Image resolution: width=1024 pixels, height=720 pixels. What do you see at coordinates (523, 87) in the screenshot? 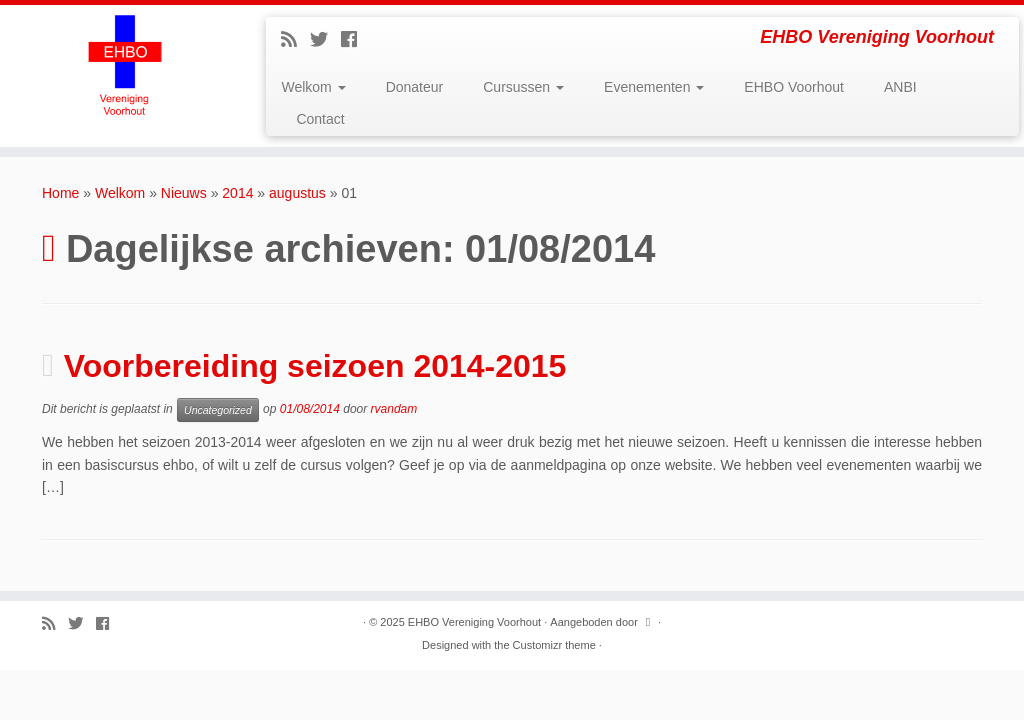
I see `Cursussen` at bounding box center [523, 87].